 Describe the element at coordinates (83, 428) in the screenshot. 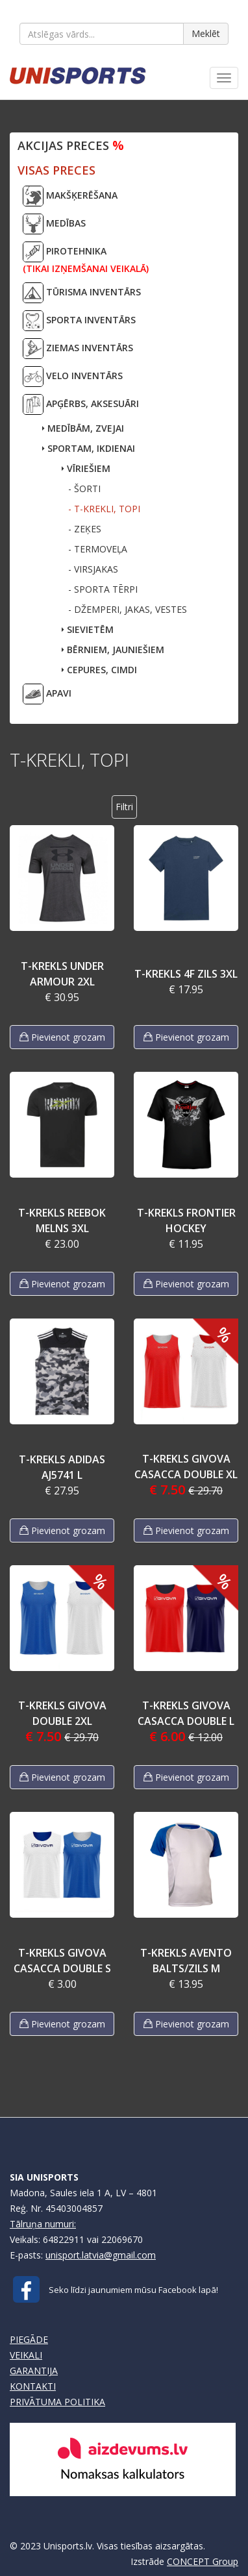

I see `MEDĪBĀM, ZVEJAI` at that location.